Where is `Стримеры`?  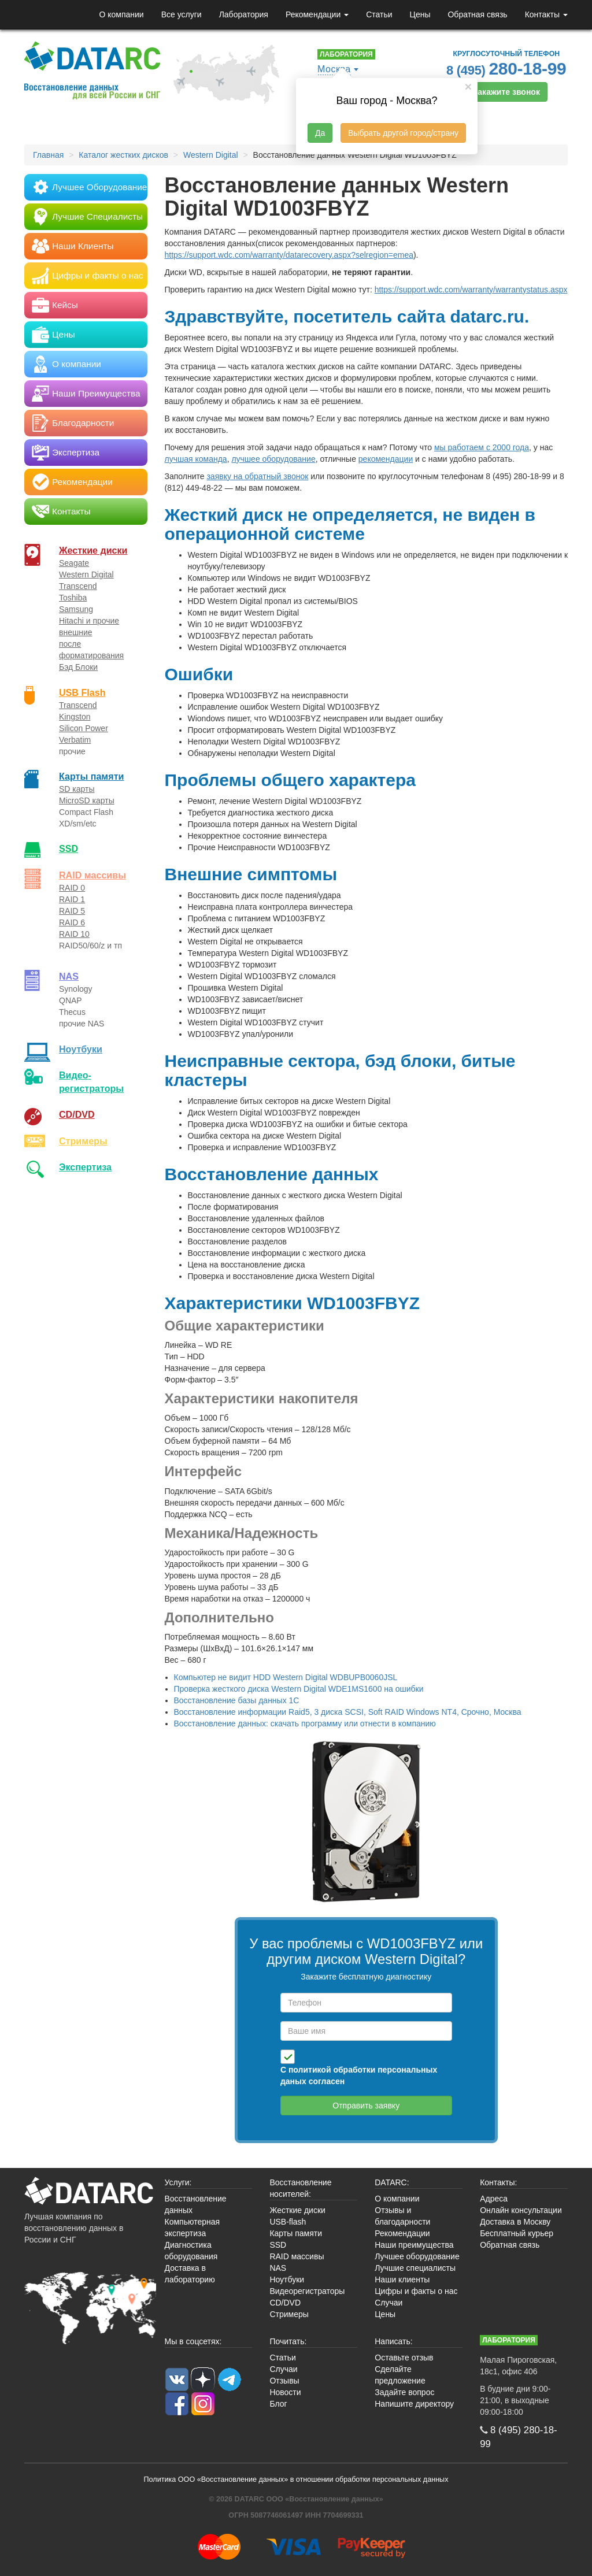 Стримеры is located at coordinates (83, 1141).